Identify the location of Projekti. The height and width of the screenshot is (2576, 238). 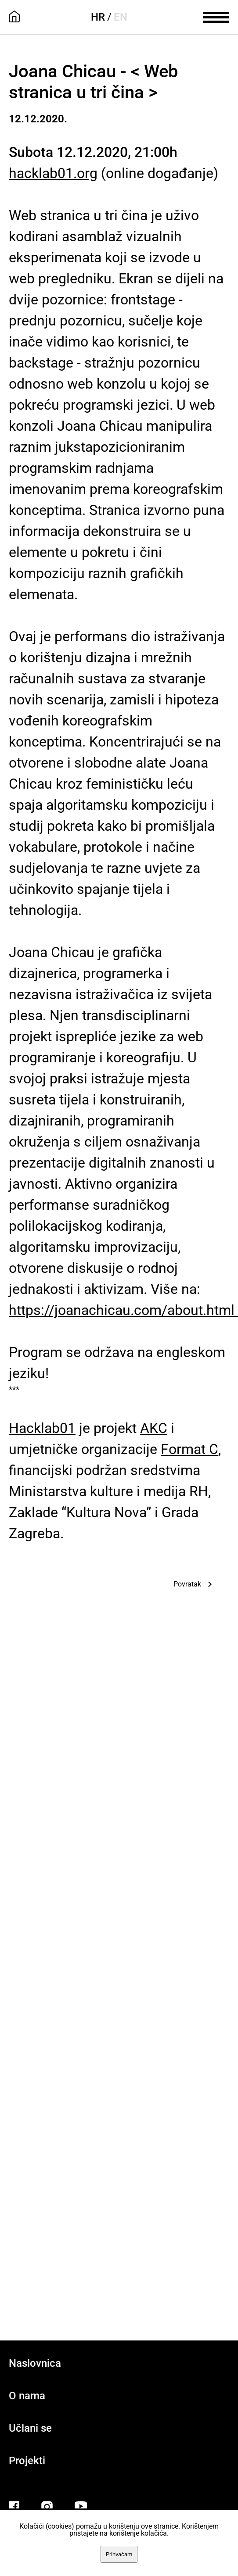
(27, 2460).